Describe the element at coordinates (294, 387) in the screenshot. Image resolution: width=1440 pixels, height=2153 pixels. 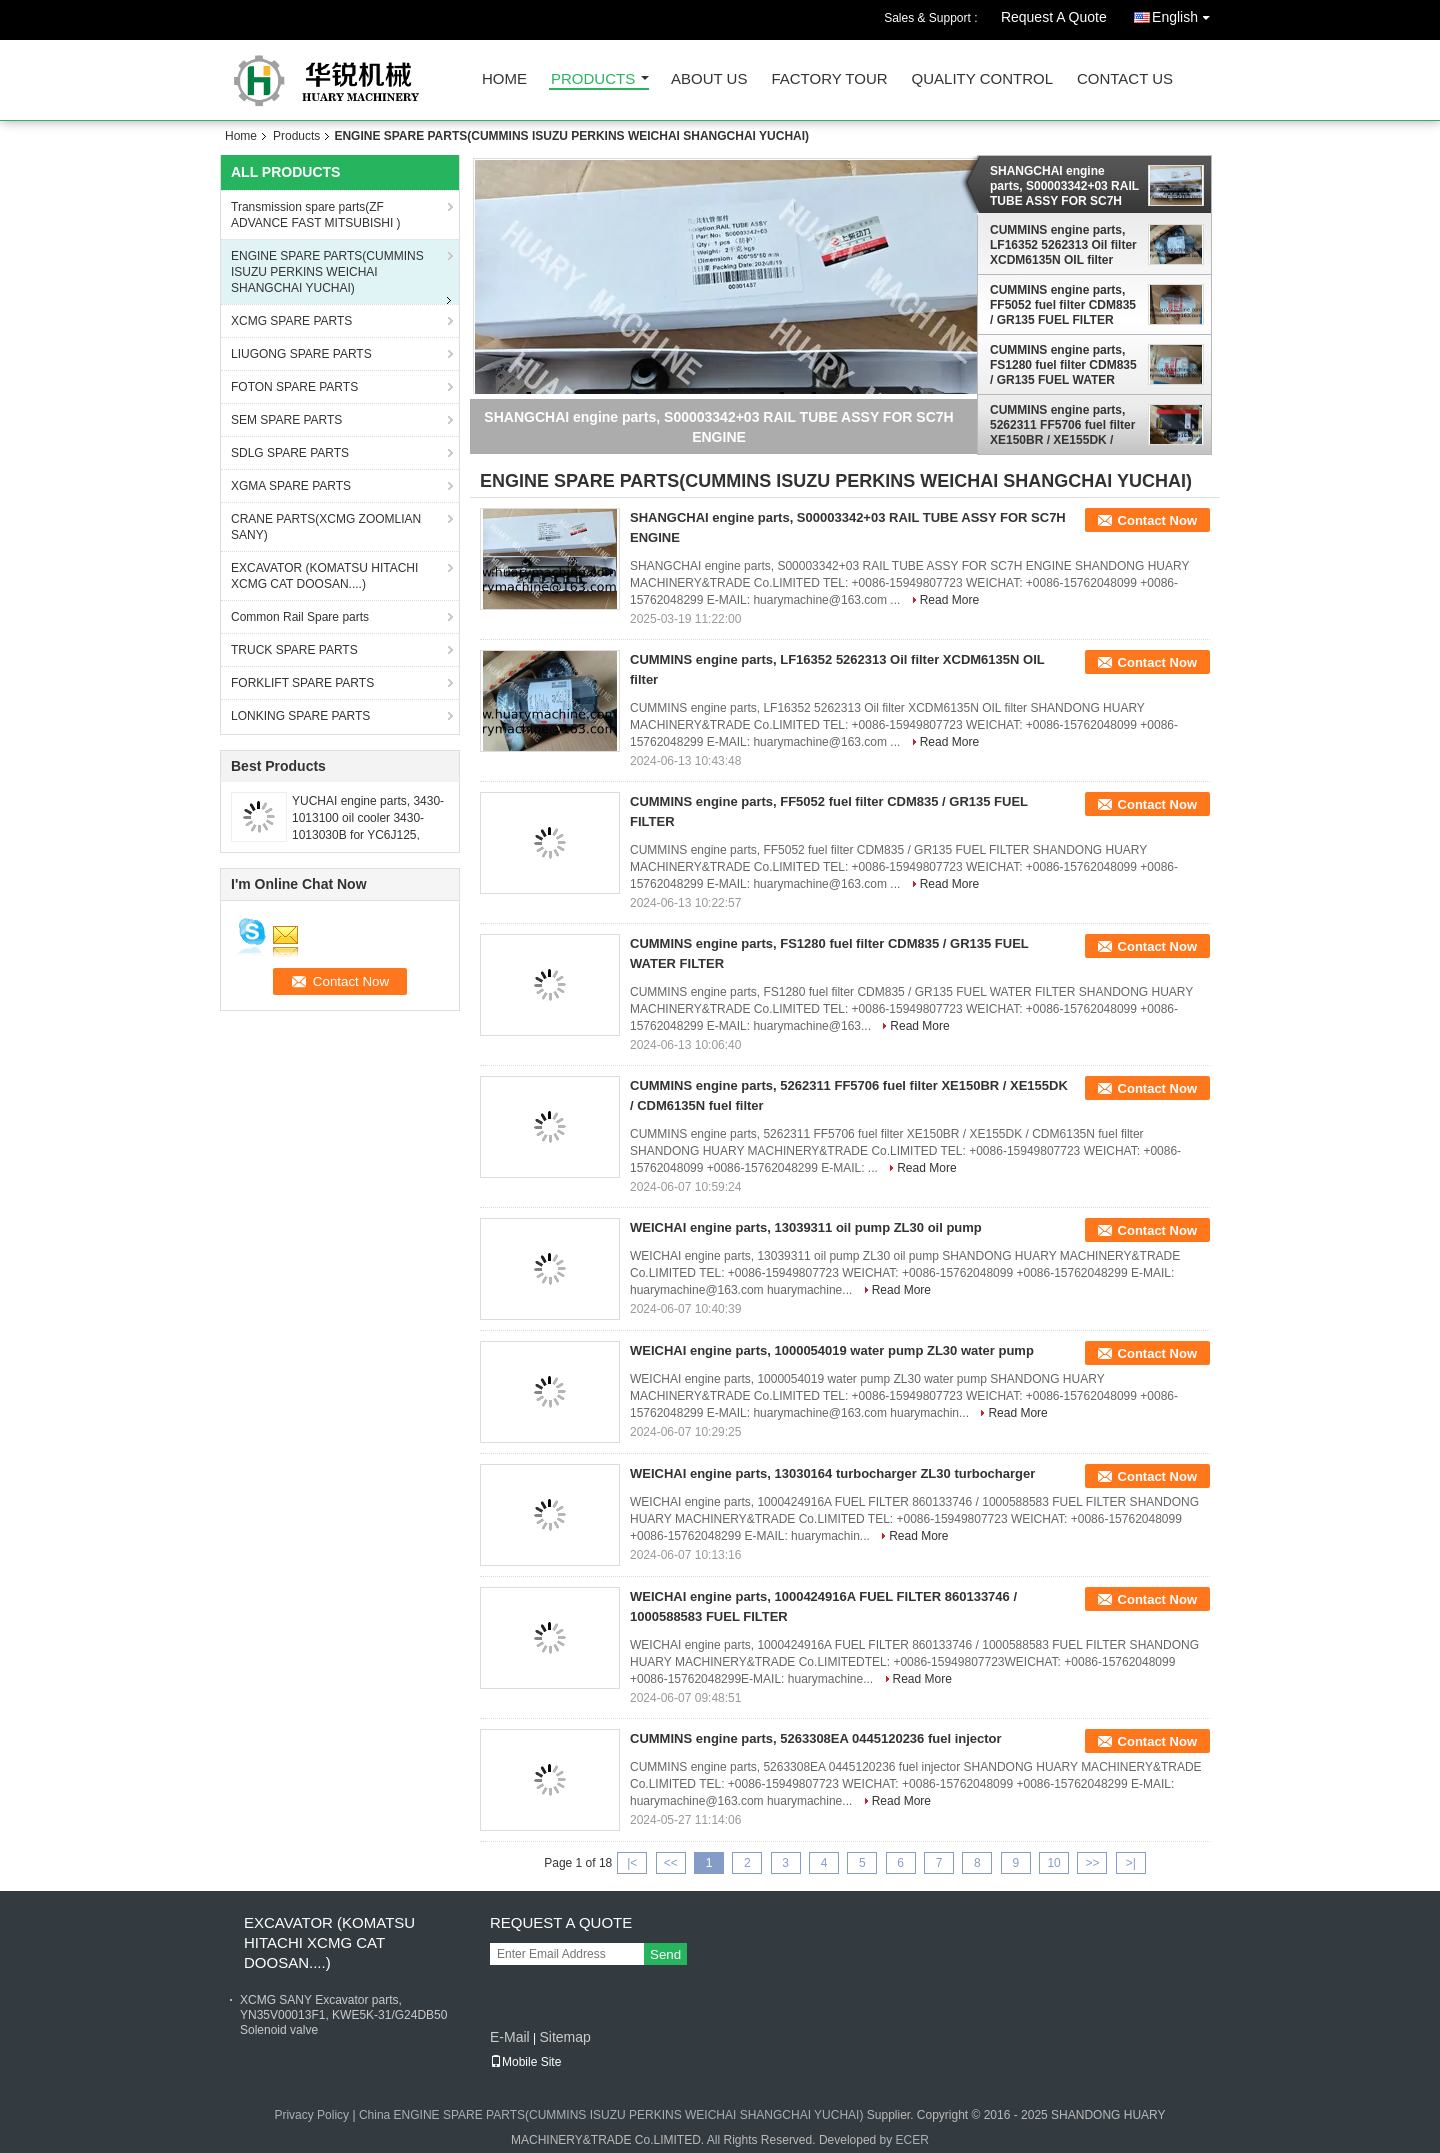
I see `FOTON SPARE PARTS` at that location.